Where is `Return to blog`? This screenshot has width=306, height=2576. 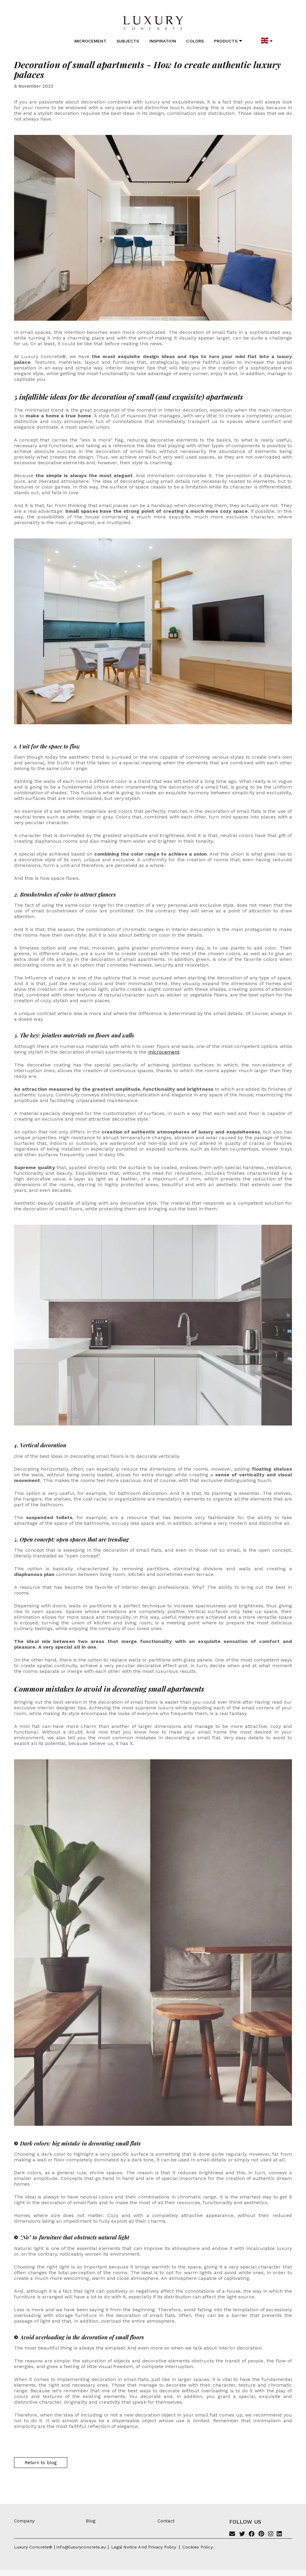
Return to blog is located at coordinates (41, 2462).